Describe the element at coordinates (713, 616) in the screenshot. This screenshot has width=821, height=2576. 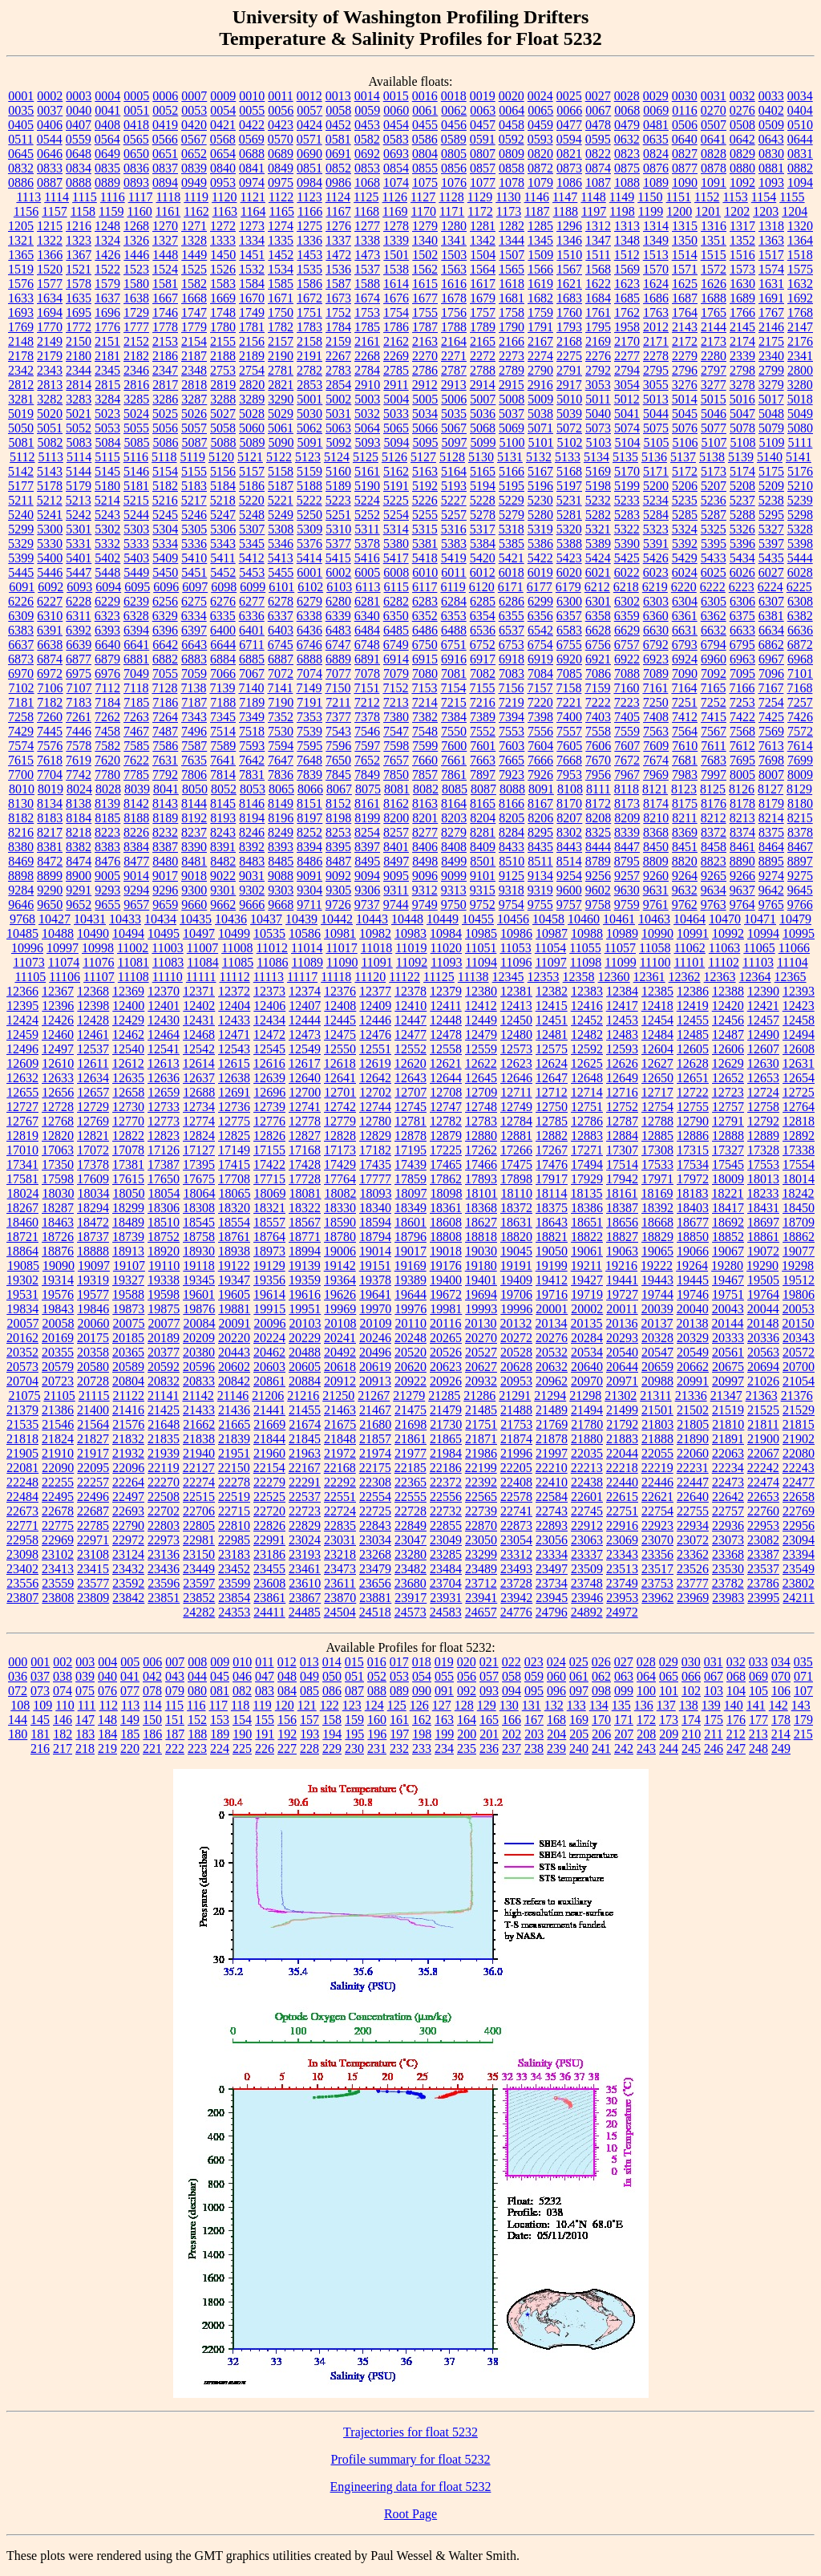
I see `6362` at that location.